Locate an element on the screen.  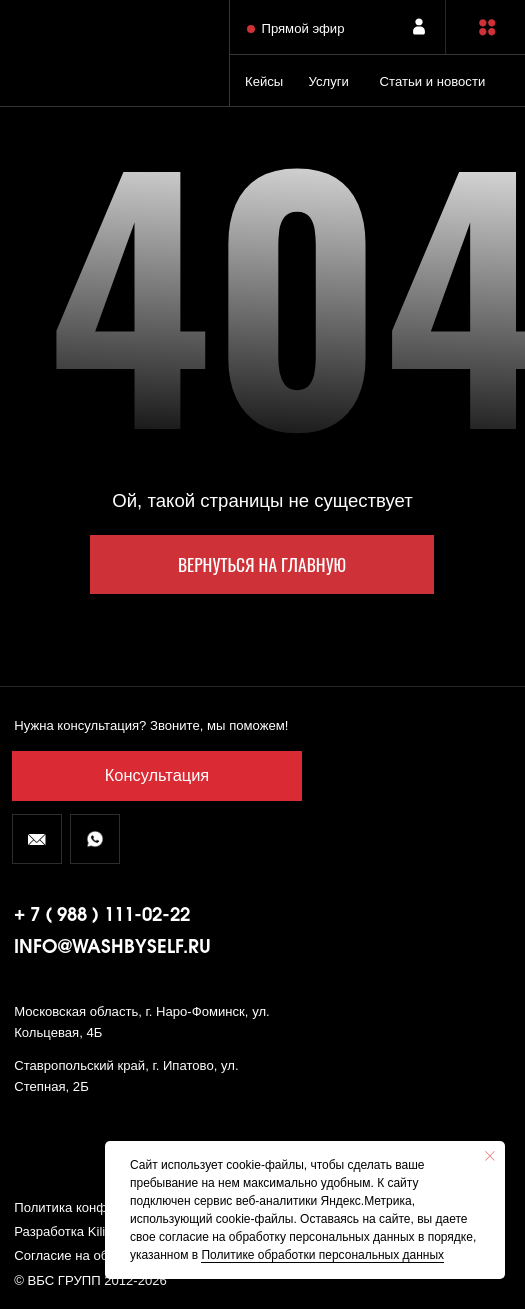
Кейсы is located at coordinates (264, 81).